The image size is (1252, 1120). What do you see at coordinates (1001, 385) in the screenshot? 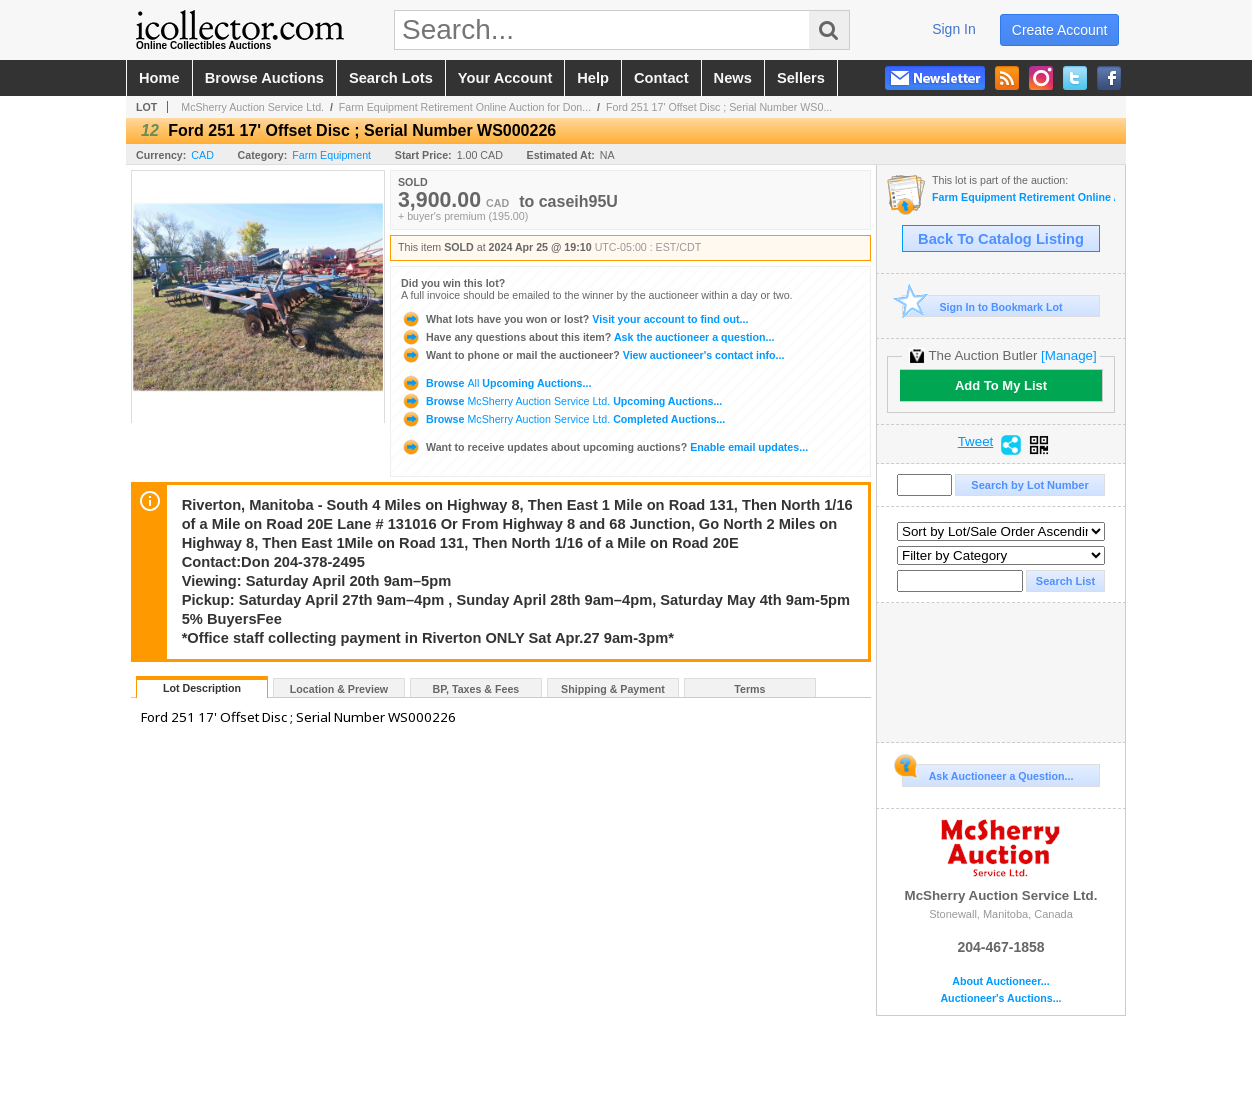
I see `Add To My List` at bounding box center [1001, 385].